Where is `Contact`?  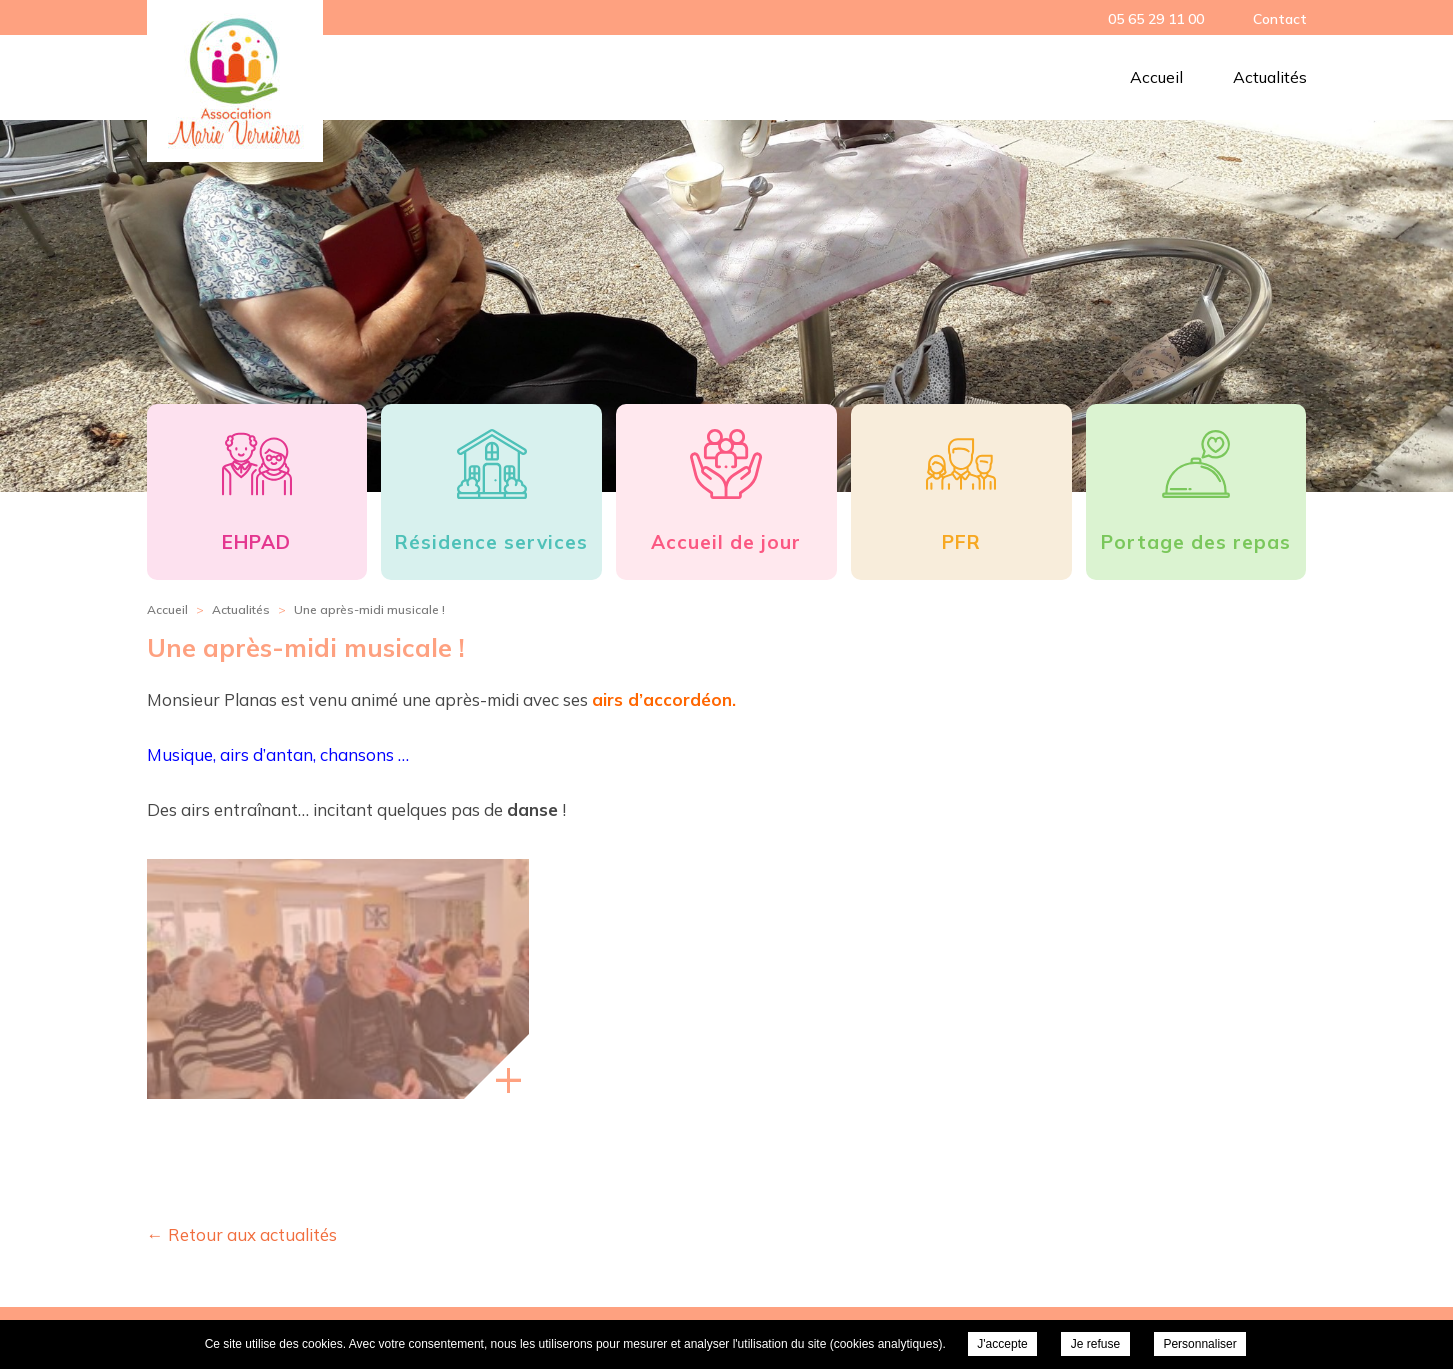
Contact is located at coordinates (1280, 19).